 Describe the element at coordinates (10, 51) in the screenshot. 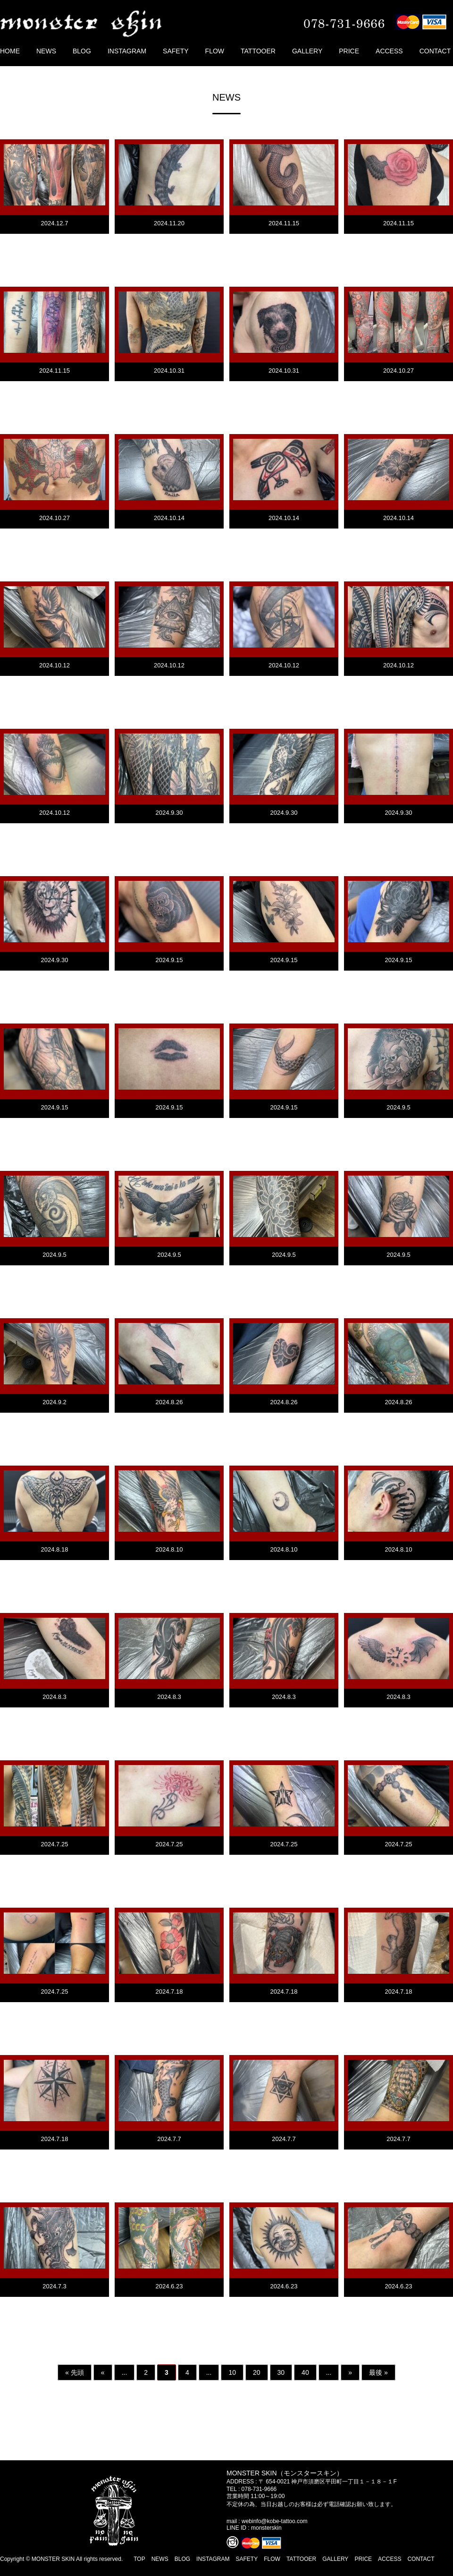

I see `HOME` at that location.